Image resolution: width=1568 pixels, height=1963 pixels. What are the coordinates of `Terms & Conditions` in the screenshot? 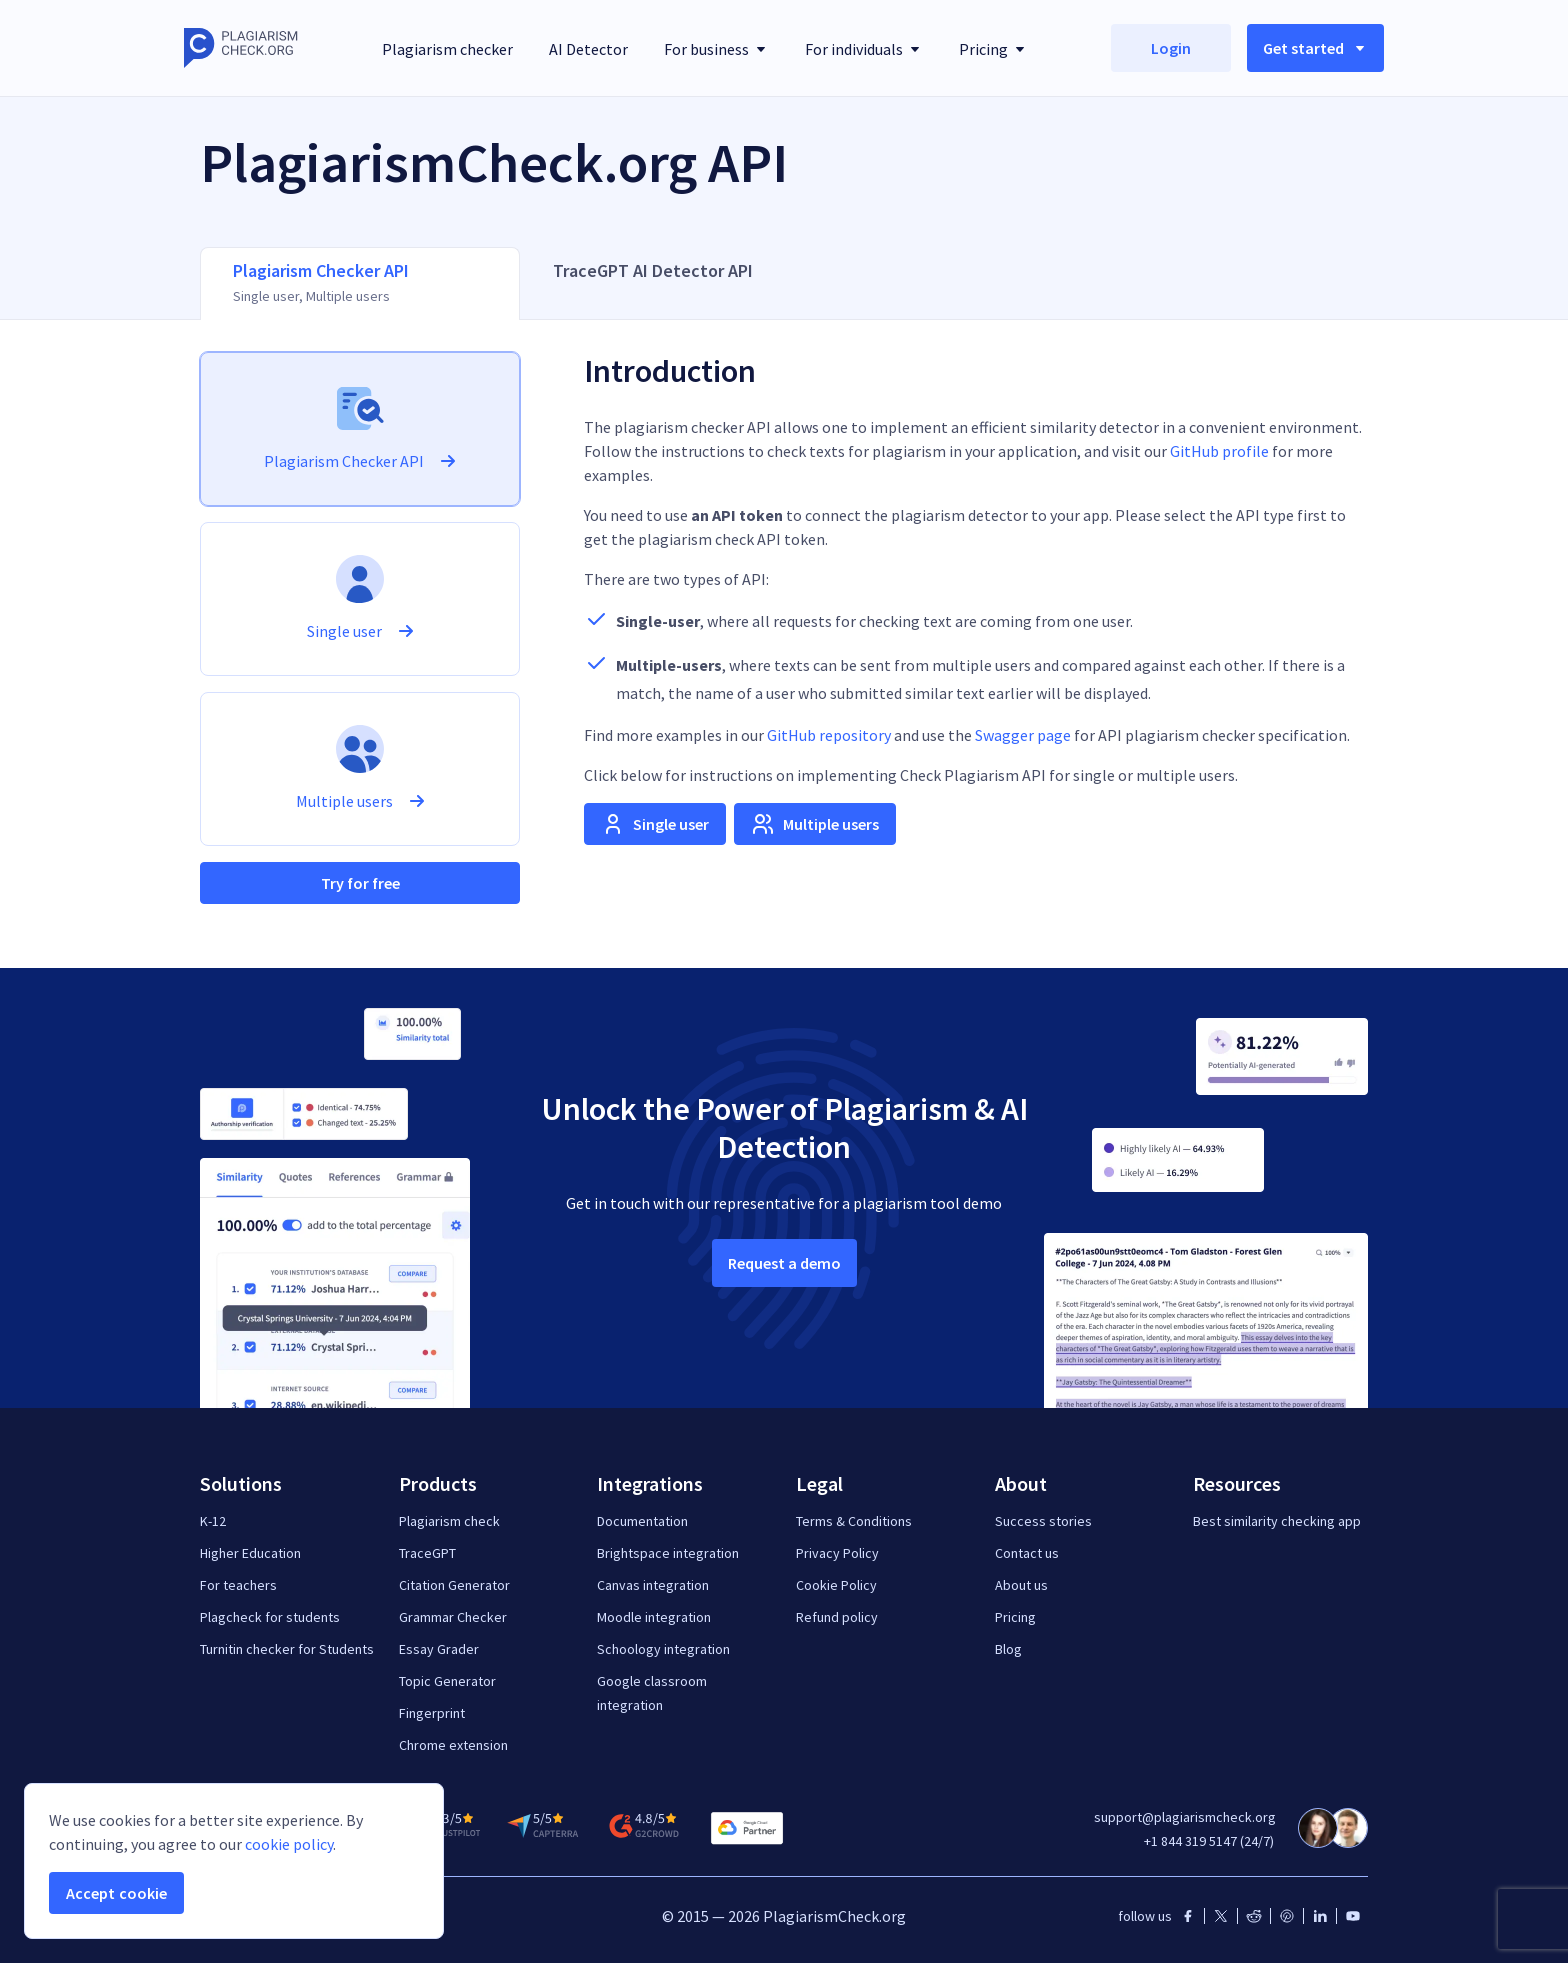 It's located at (854, 1521).